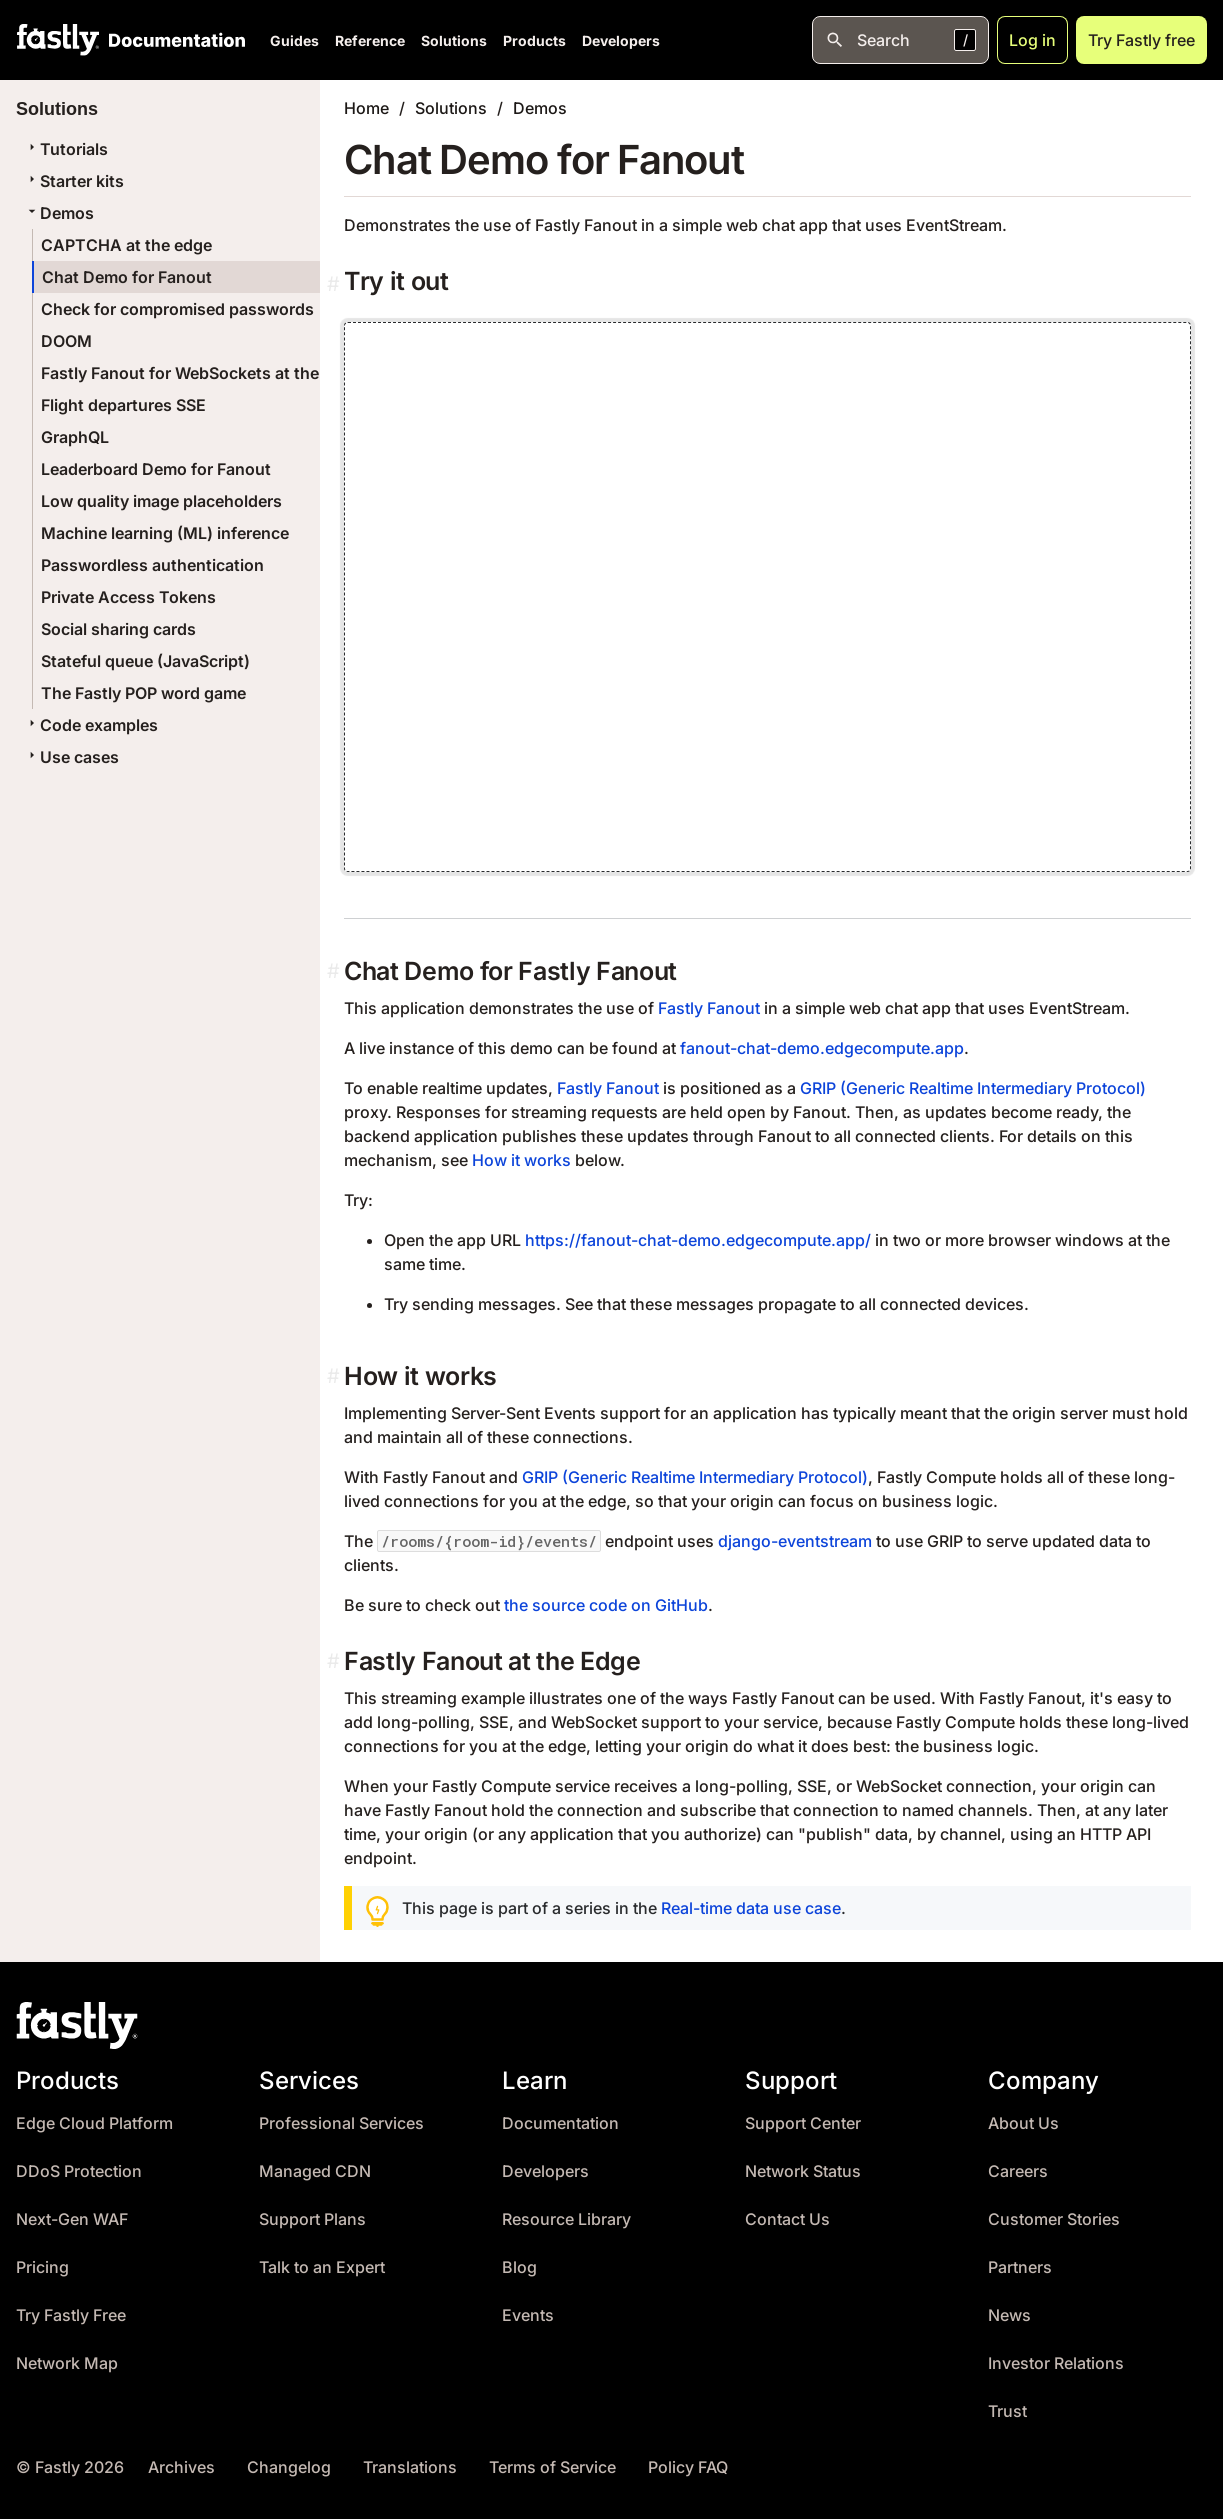 The image size is (1223, 2519). What do you see at coordinates (366, 108) in the screenshot?
I see `Home` at bounding box center [366, 108].